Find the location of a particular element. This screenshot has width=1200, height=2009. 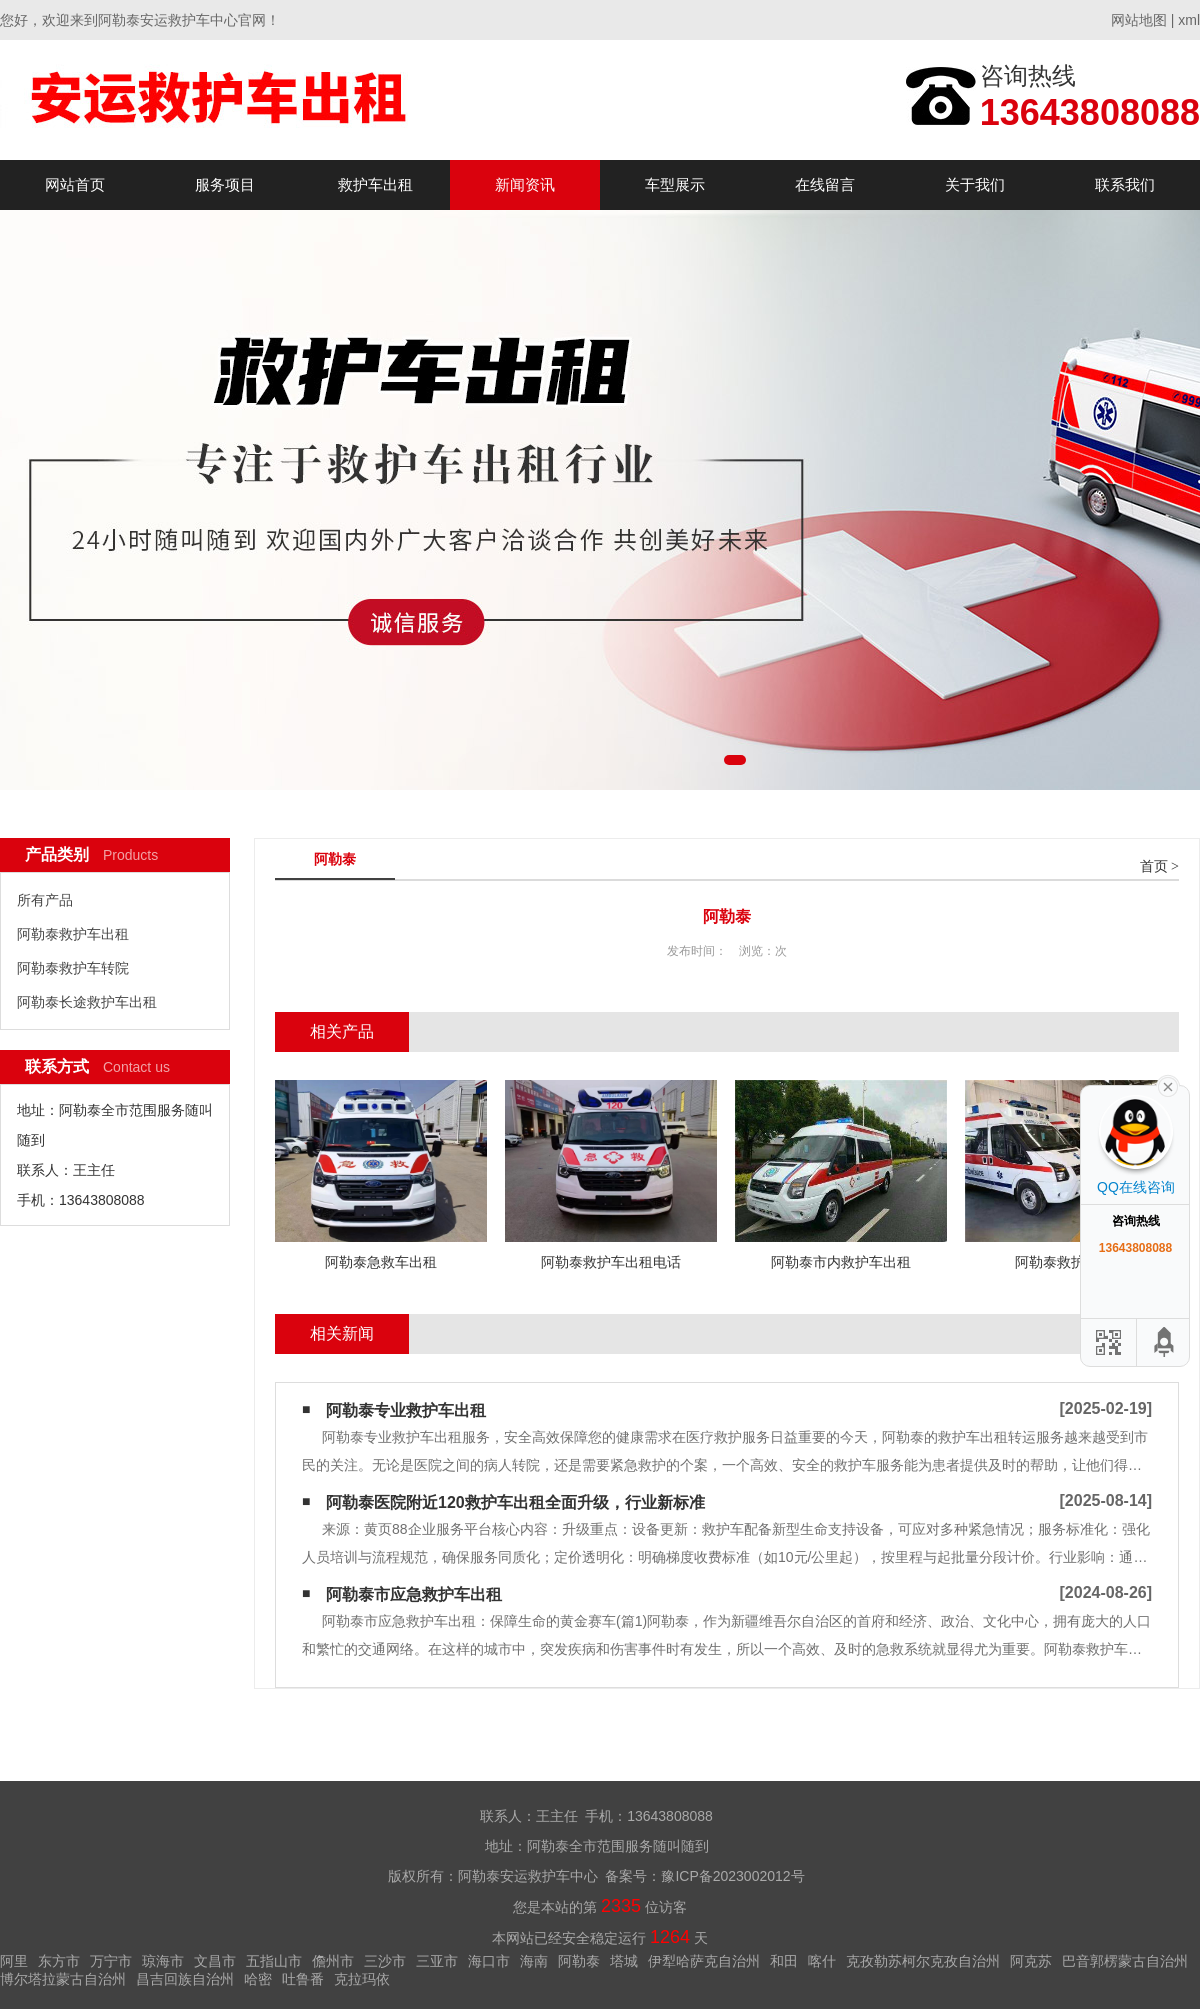

救护车出租 is located at coordinates (375, 184).